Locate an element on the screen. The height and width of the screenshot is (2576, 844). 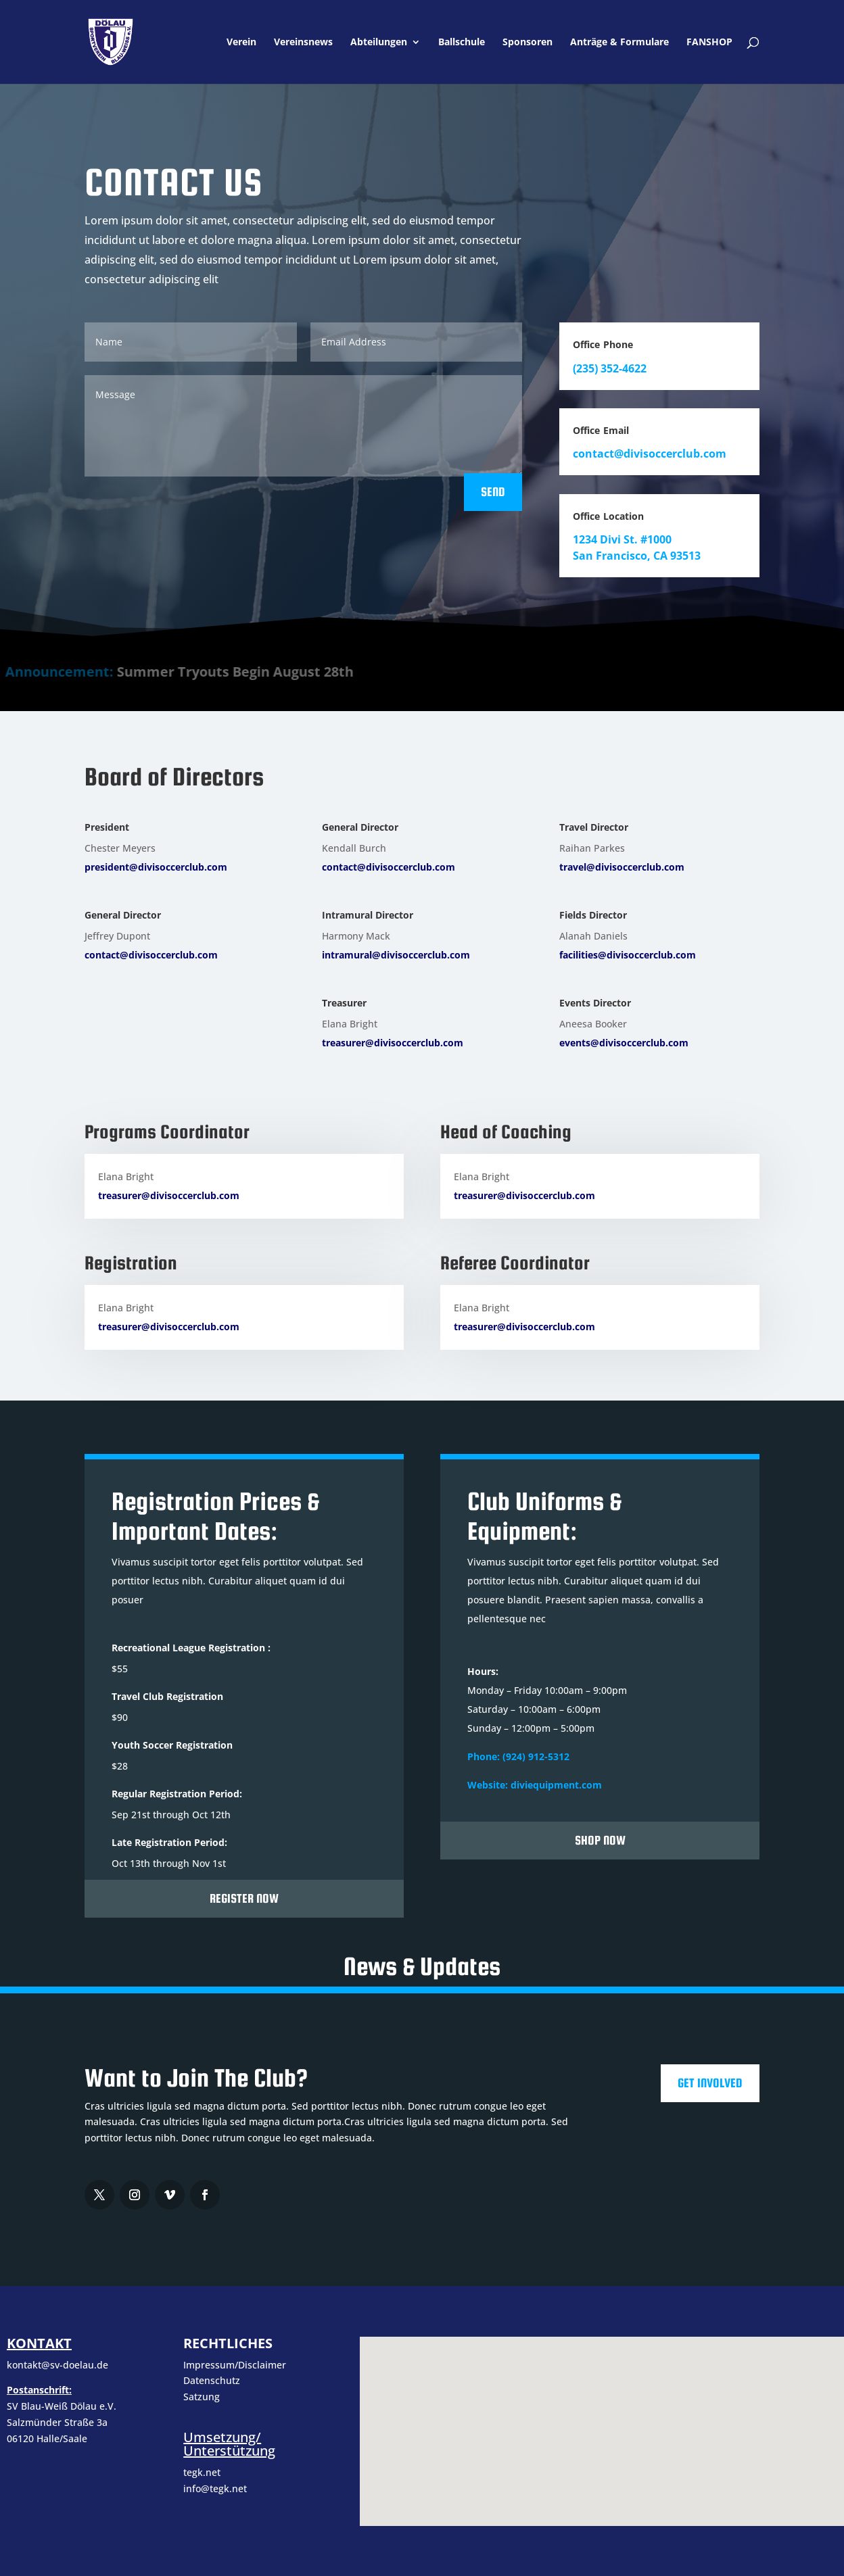
events@divisoccerclub.com is located at coordinates (623, 1042).